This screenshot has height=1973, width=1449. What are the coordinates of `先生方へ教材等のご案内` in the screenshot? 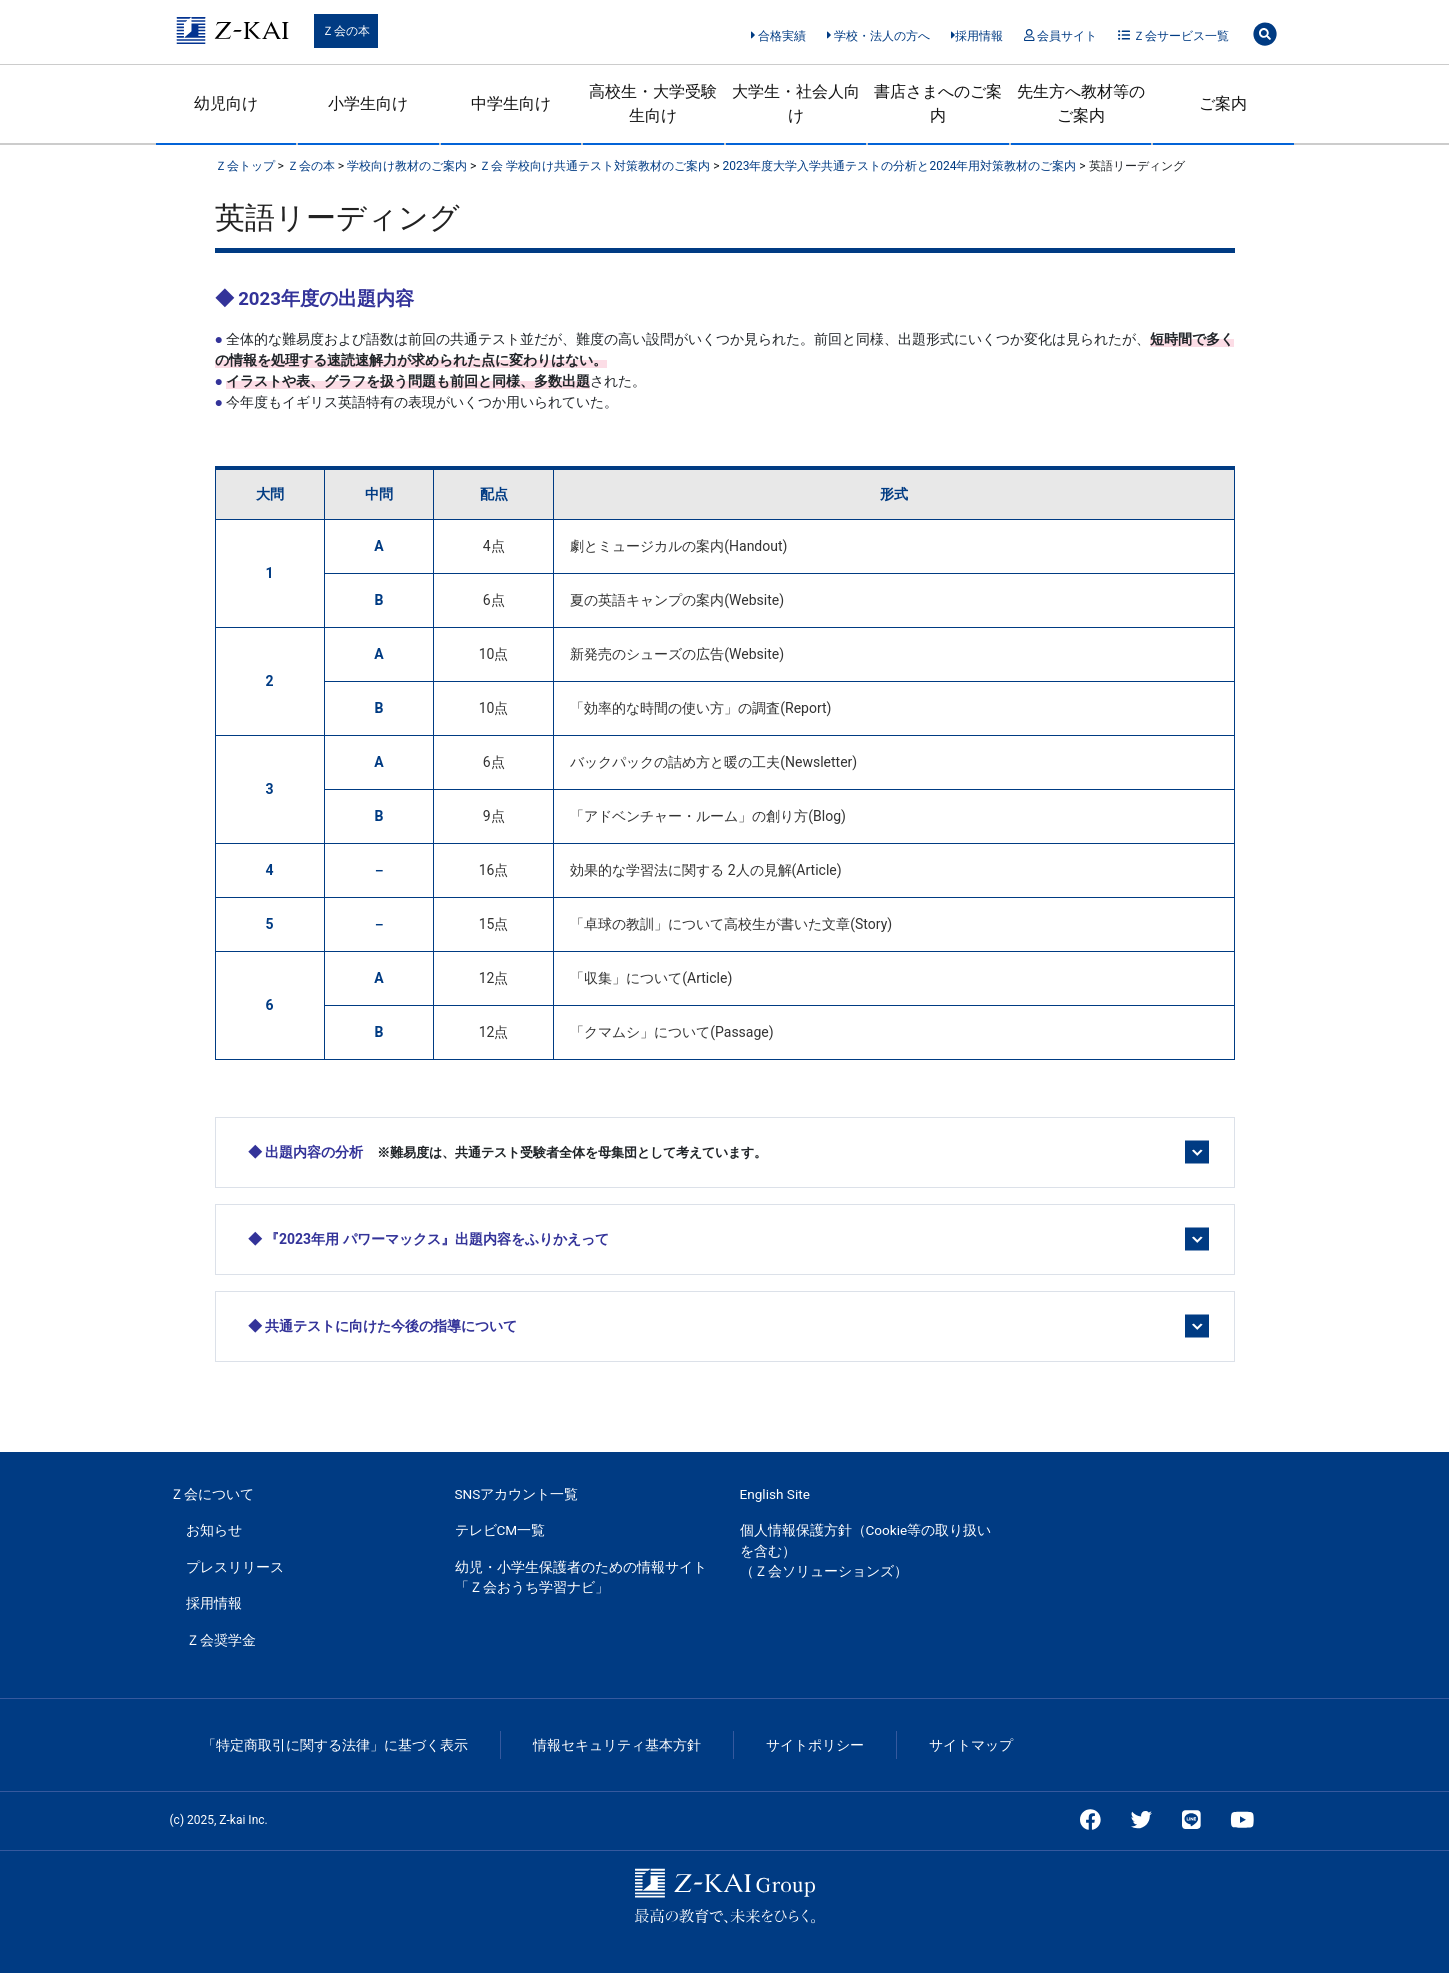 It's located at (1081, 103).